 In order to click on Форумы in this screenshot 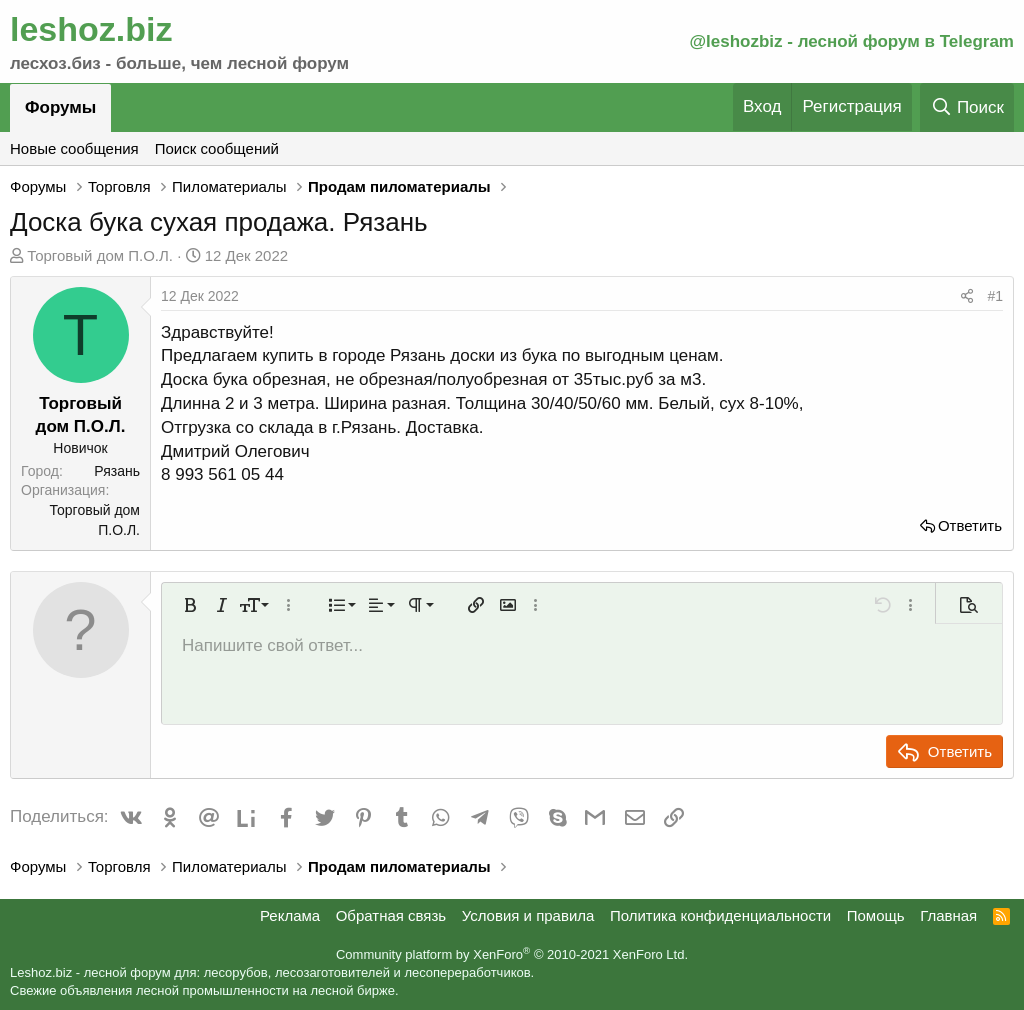, I will do `click(60, 107)`.